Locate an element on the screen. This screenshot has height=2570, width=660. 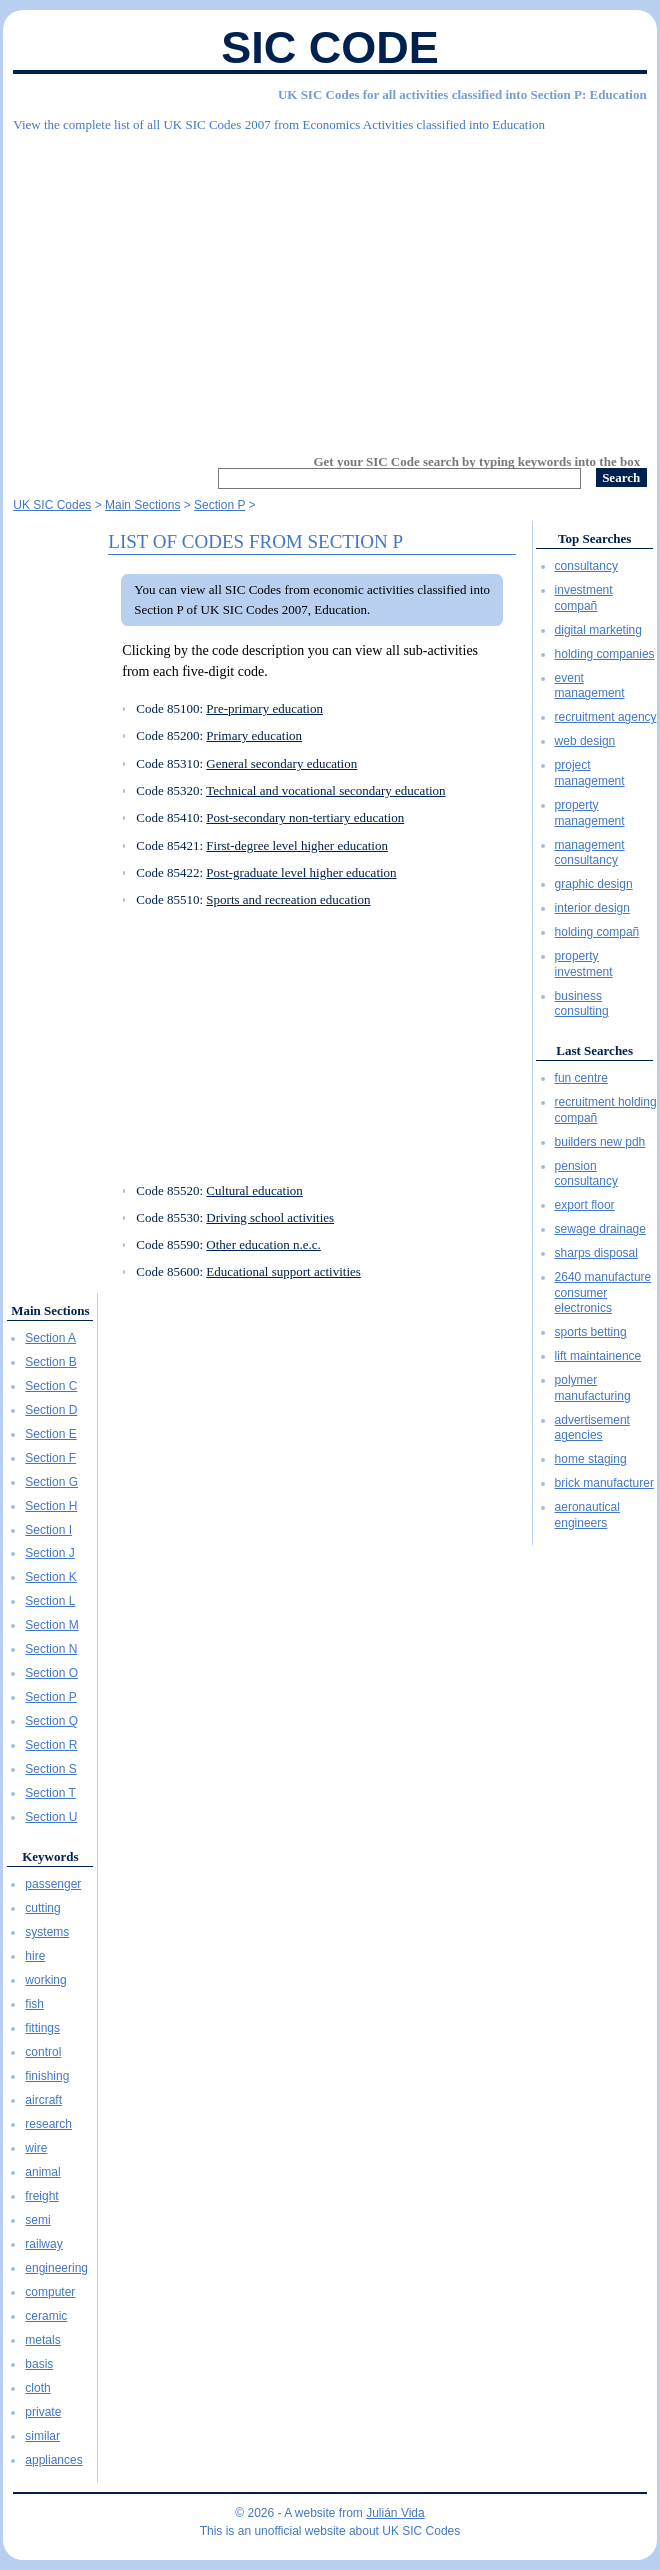
holding compañ is located at coordinates (597, 932).